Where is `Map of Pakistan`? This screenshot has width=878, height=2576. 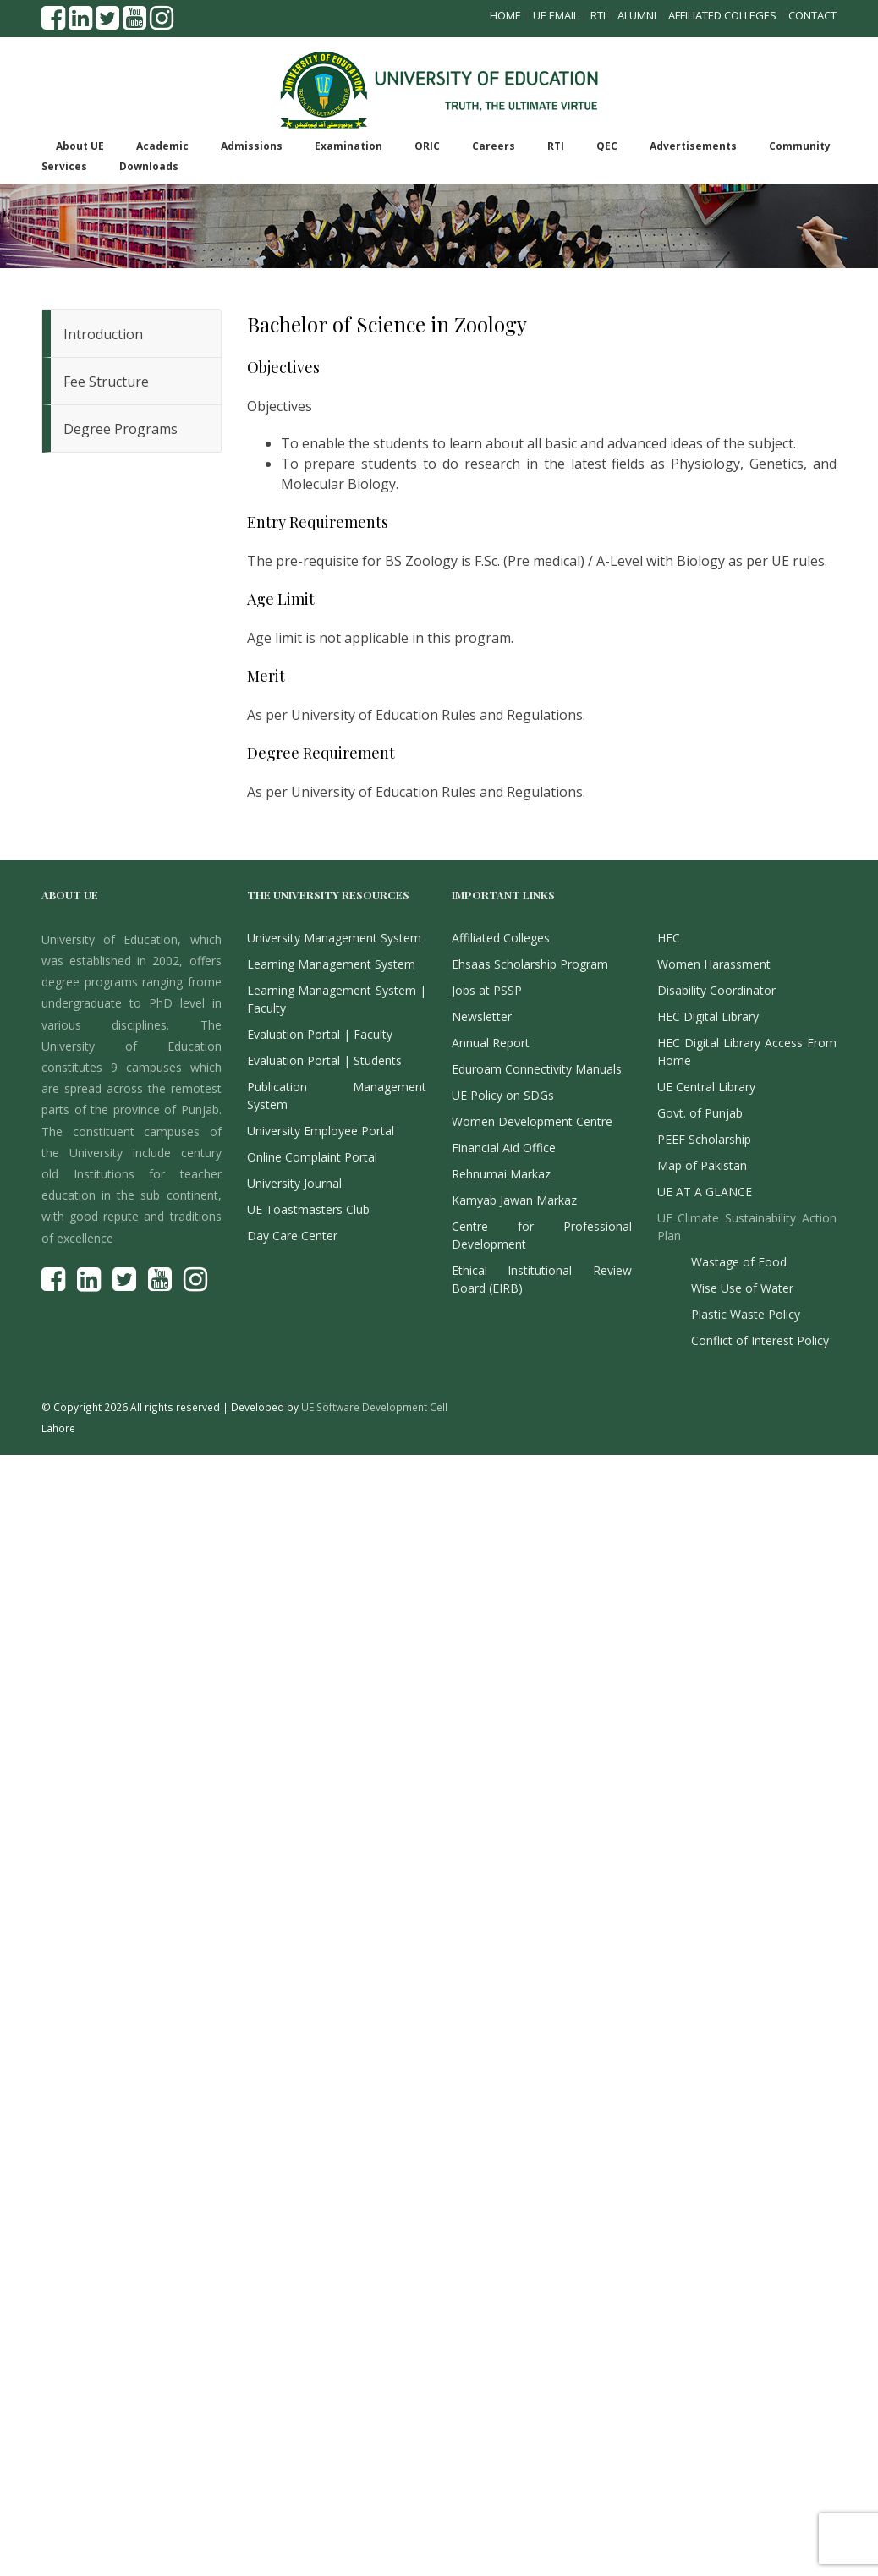
Map of Pakistan is located at coordinates (702, 1165).